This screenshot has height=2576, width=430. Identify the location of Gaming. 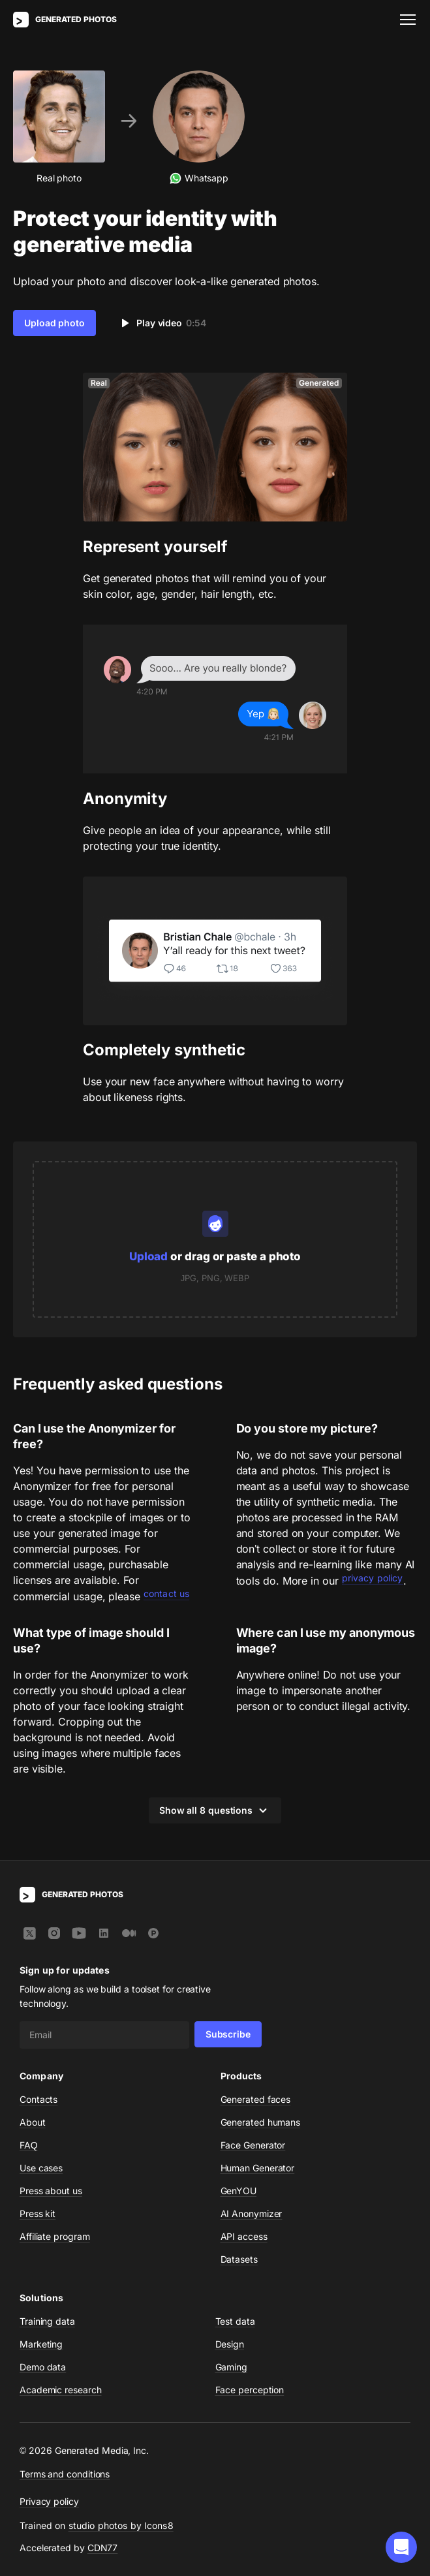
(231, 2366).